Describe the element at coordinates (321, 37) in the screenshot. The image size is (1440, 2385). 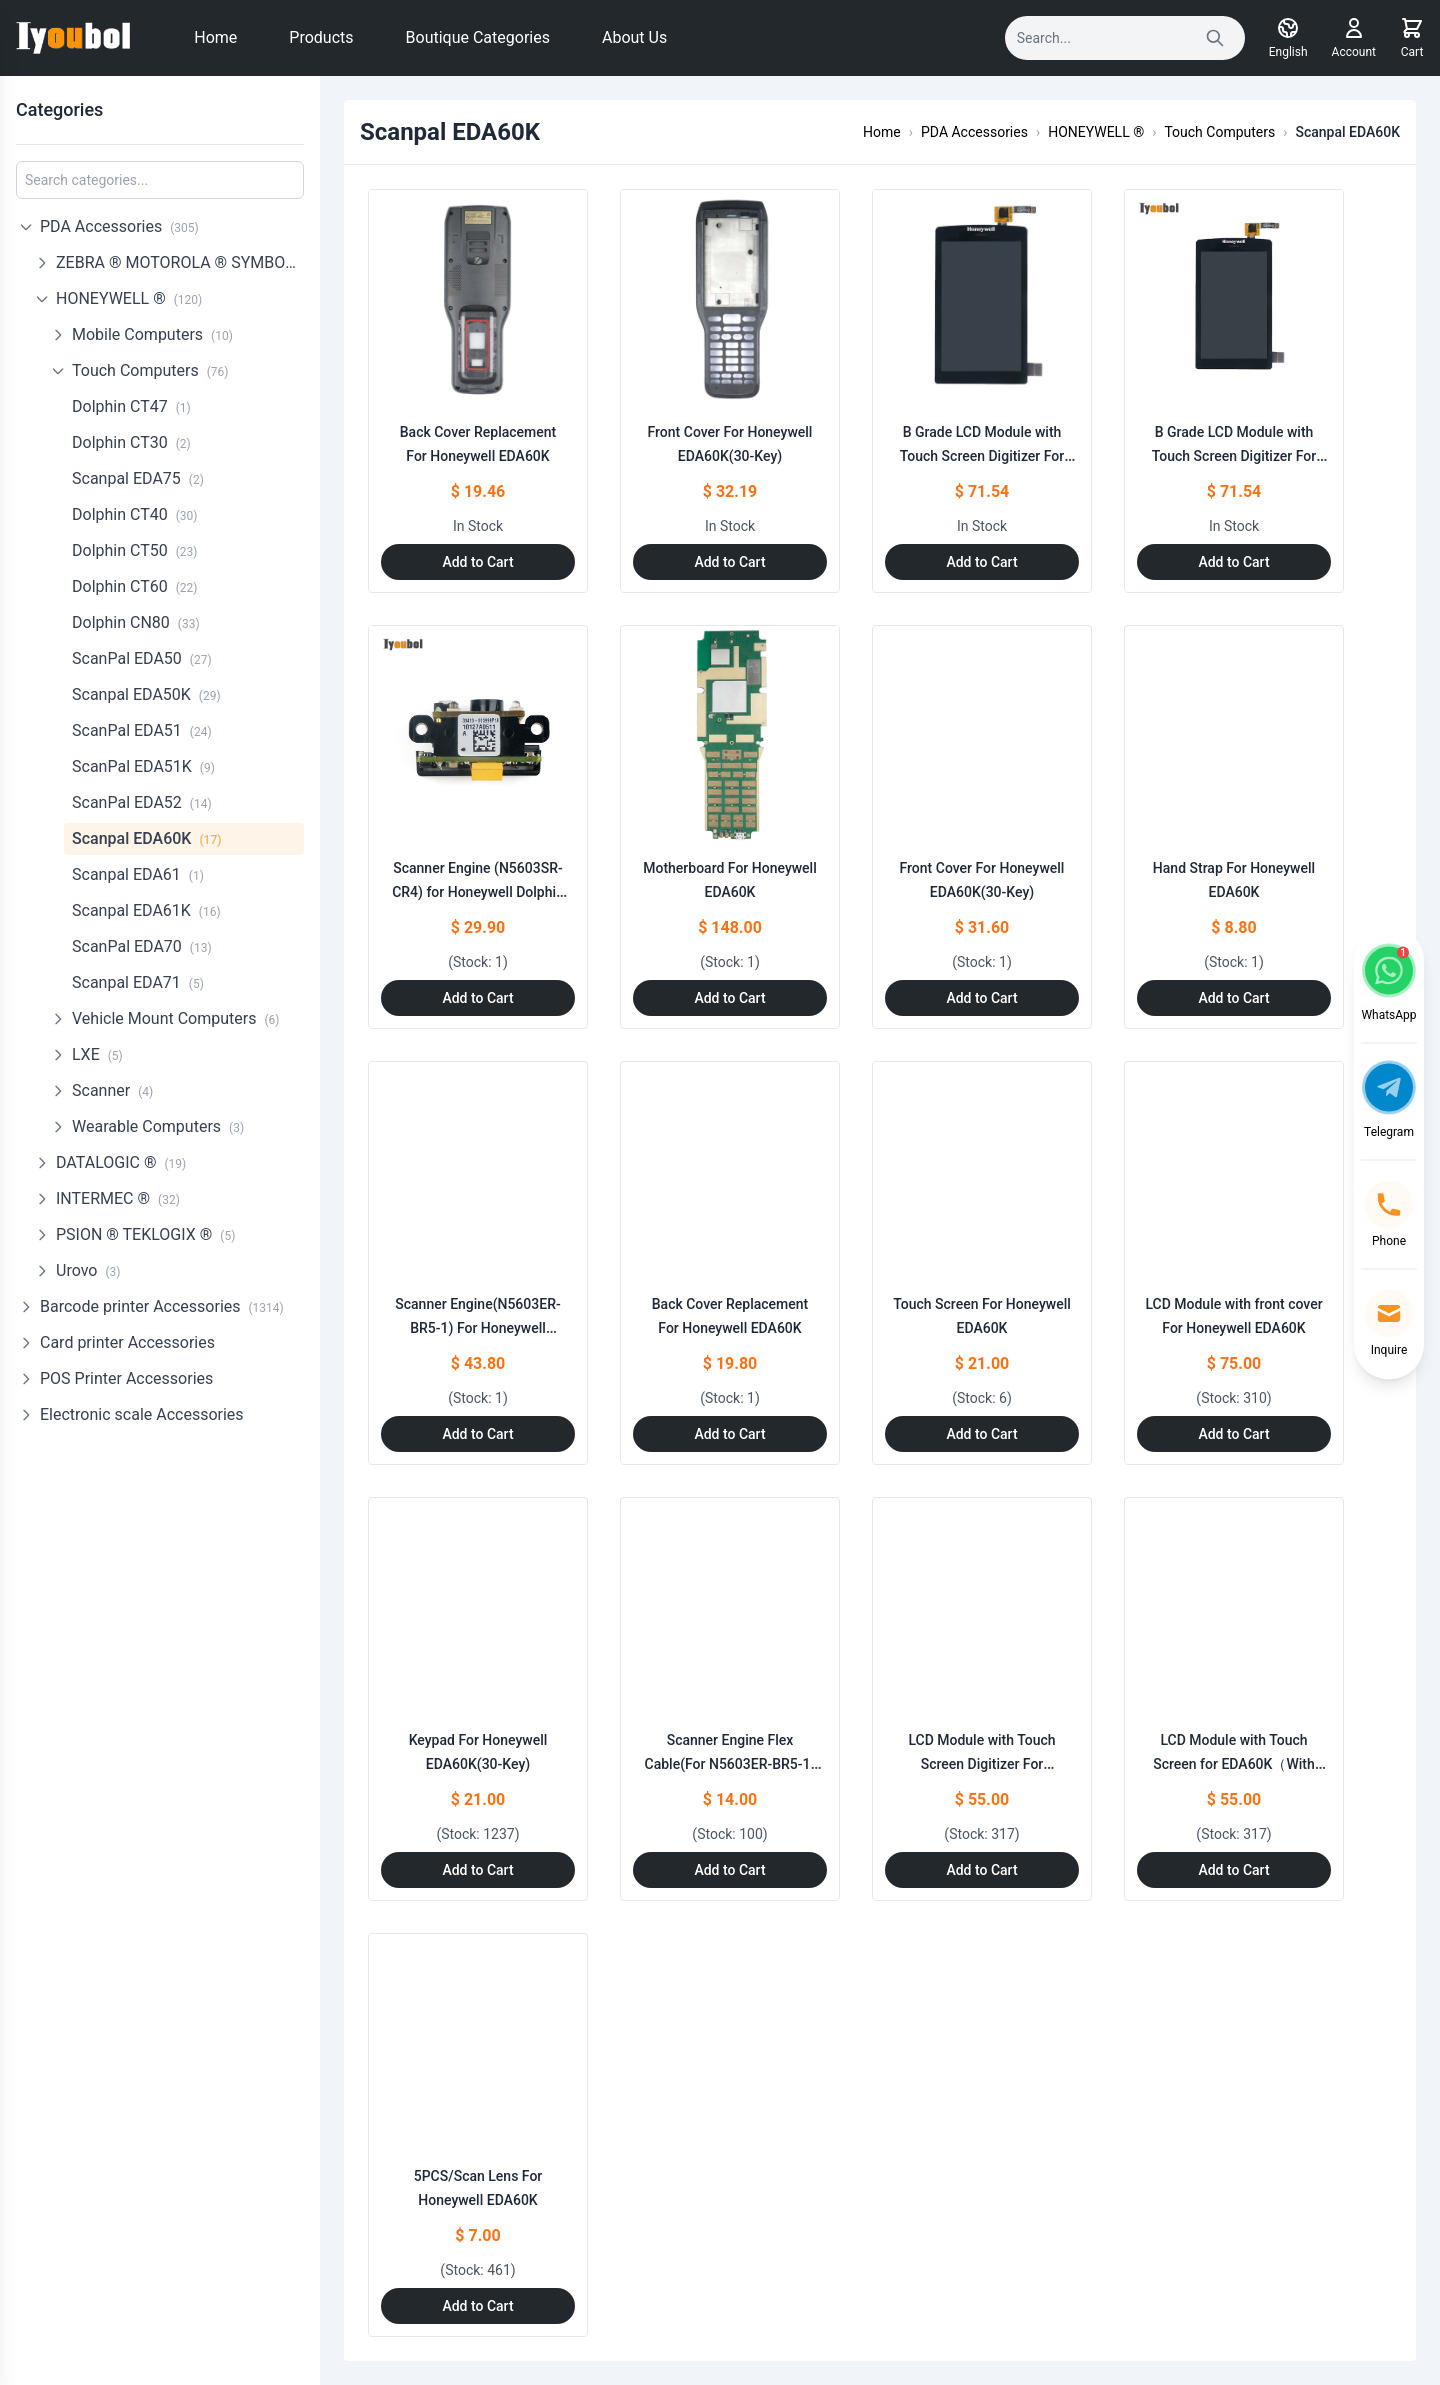
I see `Products` at that location.